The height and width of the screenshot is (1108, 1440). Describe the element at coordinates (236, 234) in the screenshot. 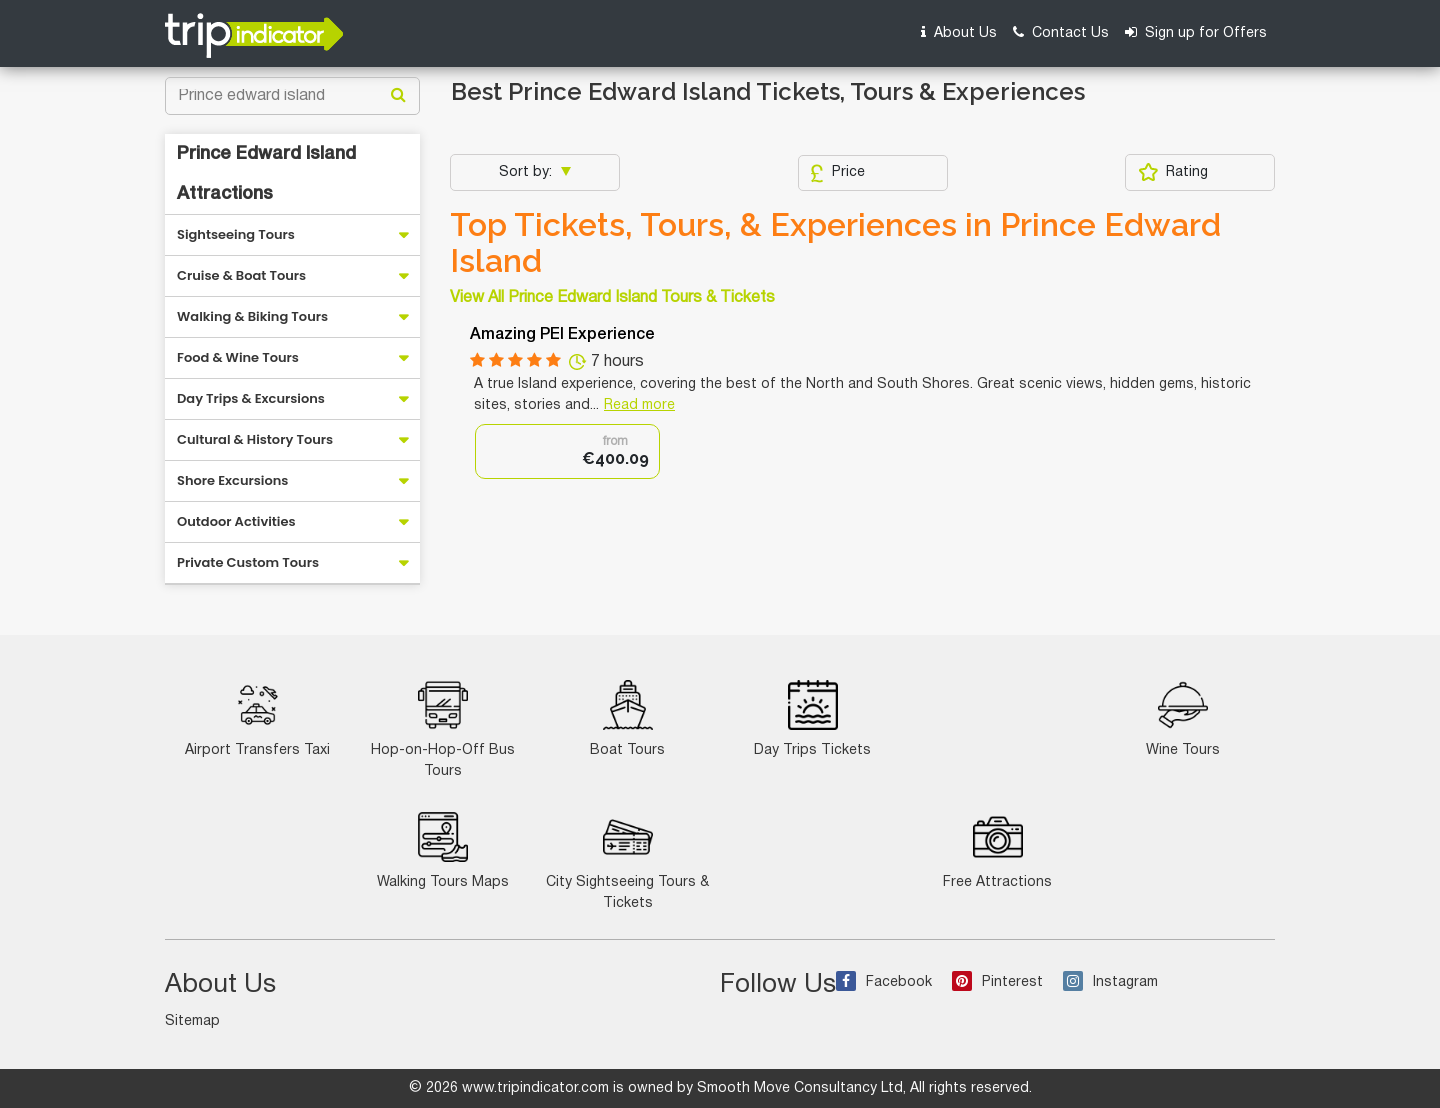

I see `Sightseeing Tours` at that location.